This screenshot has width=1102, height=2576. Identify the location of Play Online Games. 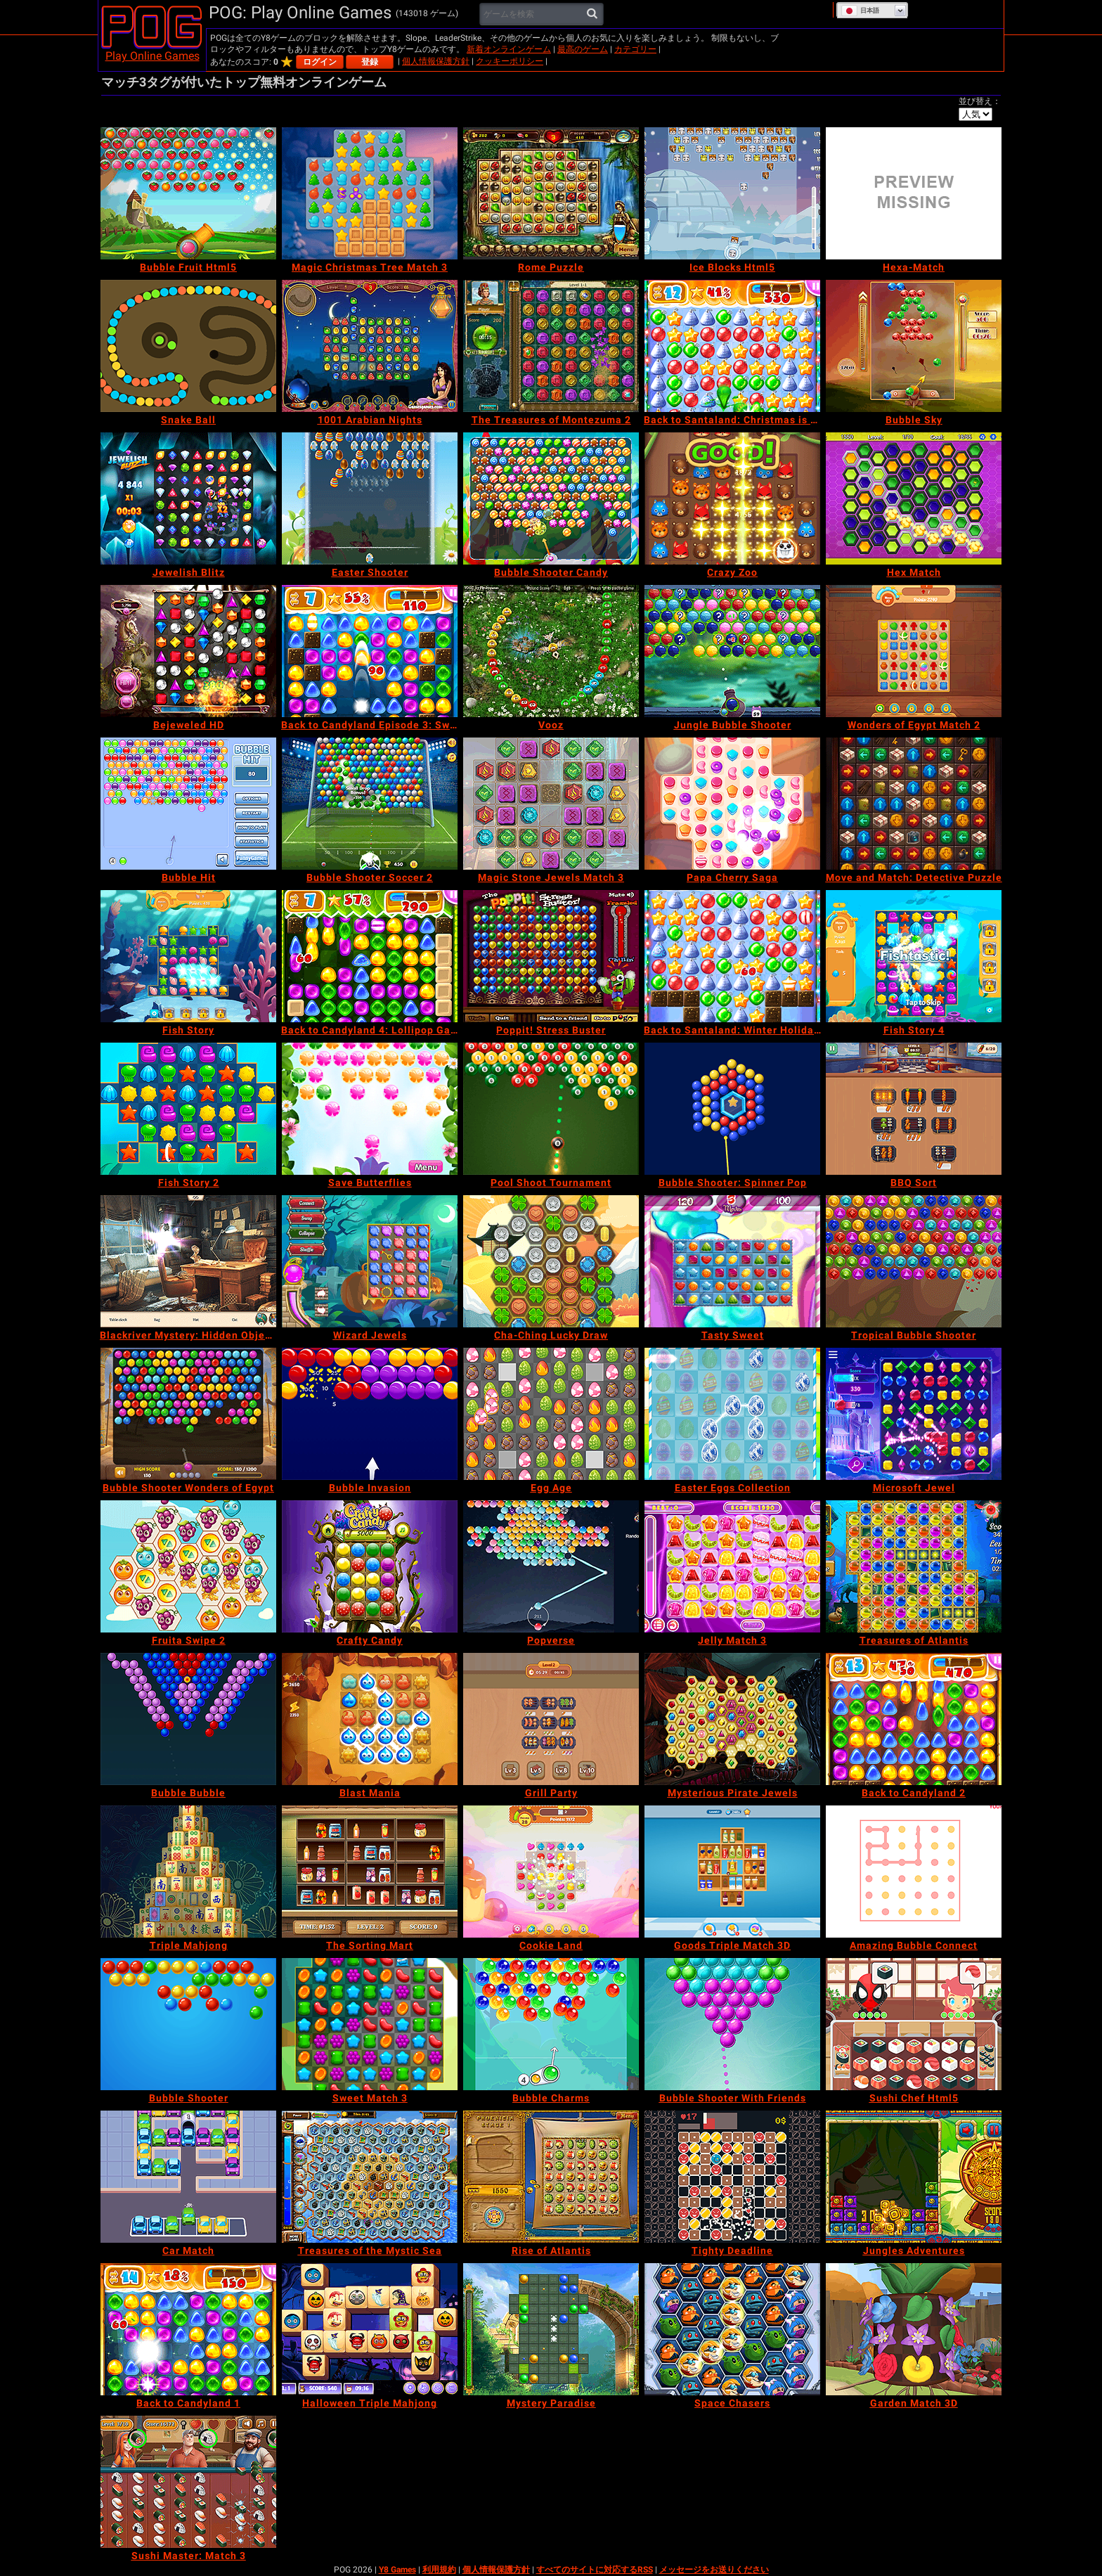
(152, 56).